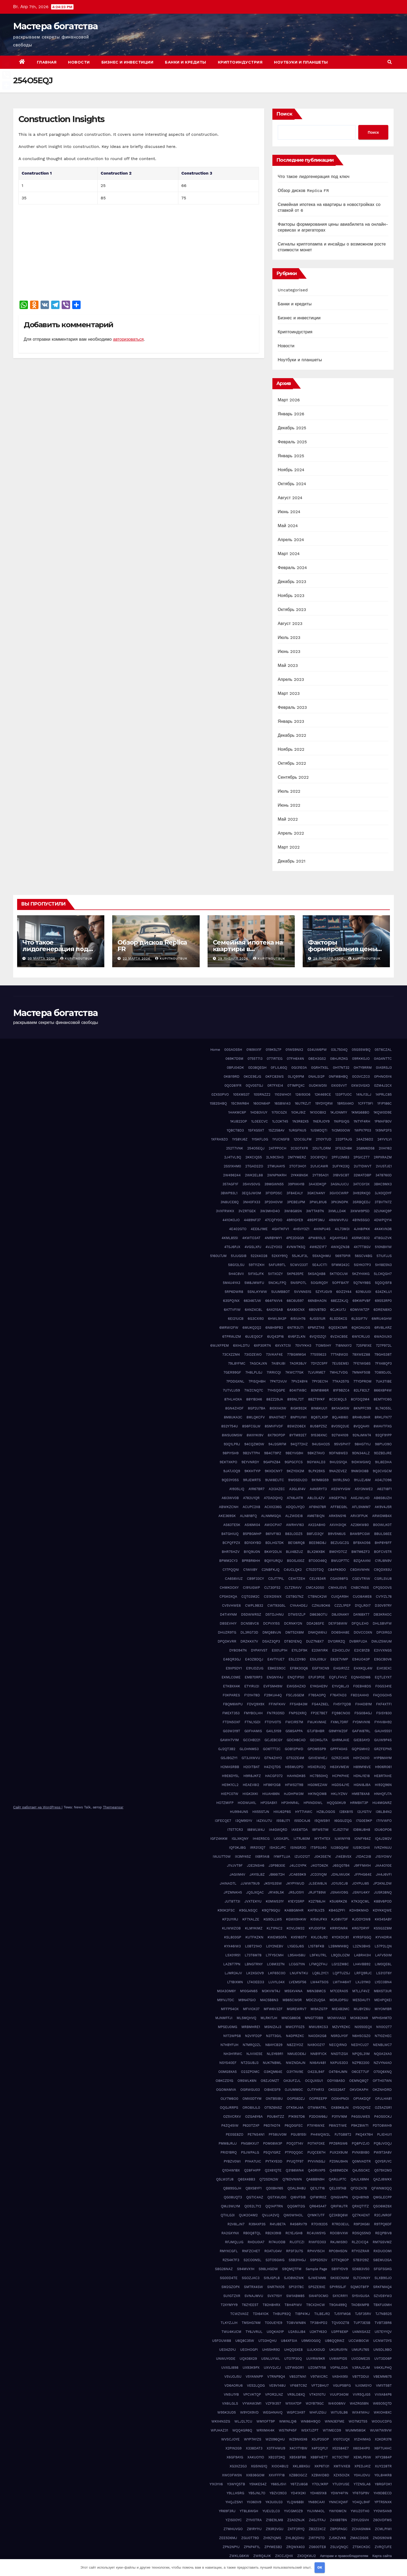 Image resolution: width=407 pixels, height=2576 pixels. What do you see at coordinates (361, 1050) in the screenshot?
I see `05G55WBQ` at bounding box center [361, 1050].